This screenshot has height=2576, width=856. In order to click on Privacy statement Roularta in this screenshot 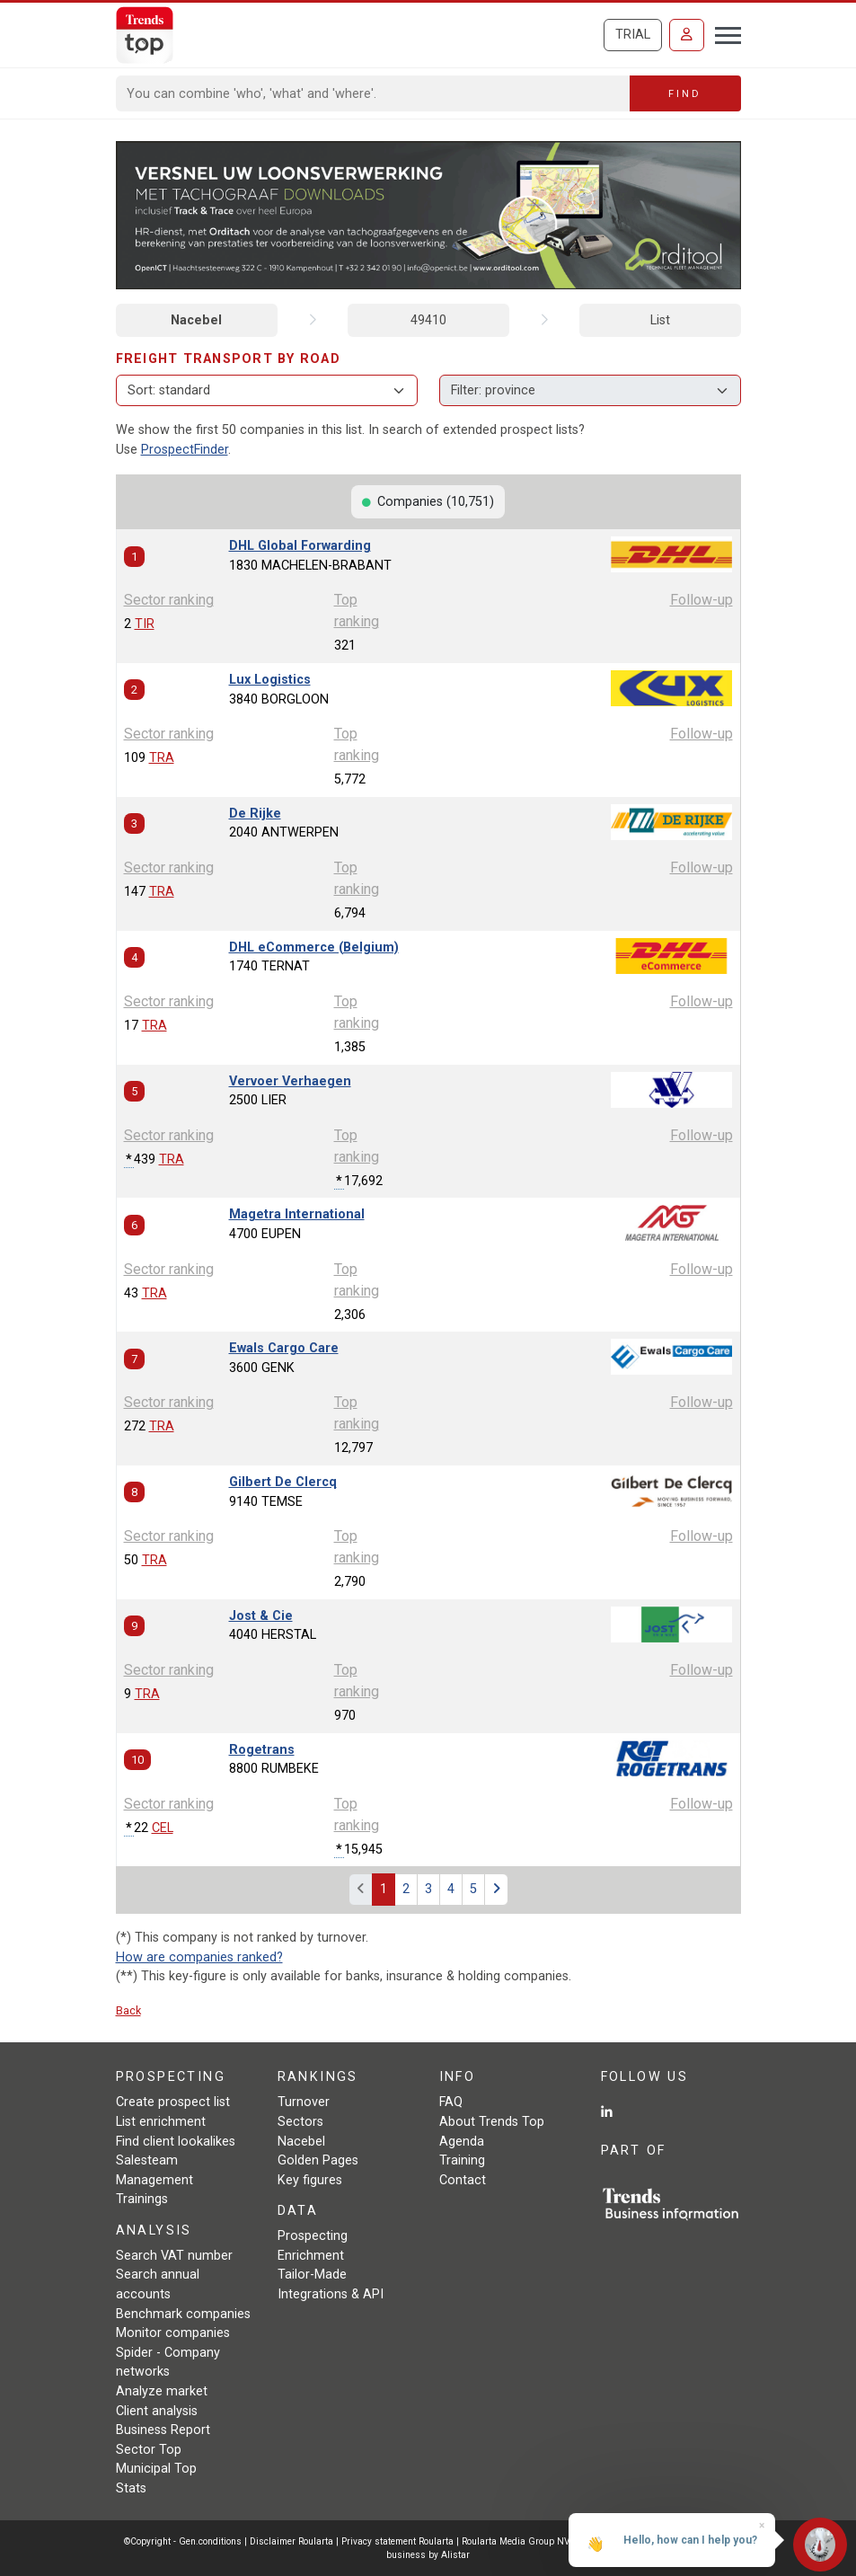, I will do `click(397, 2541)`.